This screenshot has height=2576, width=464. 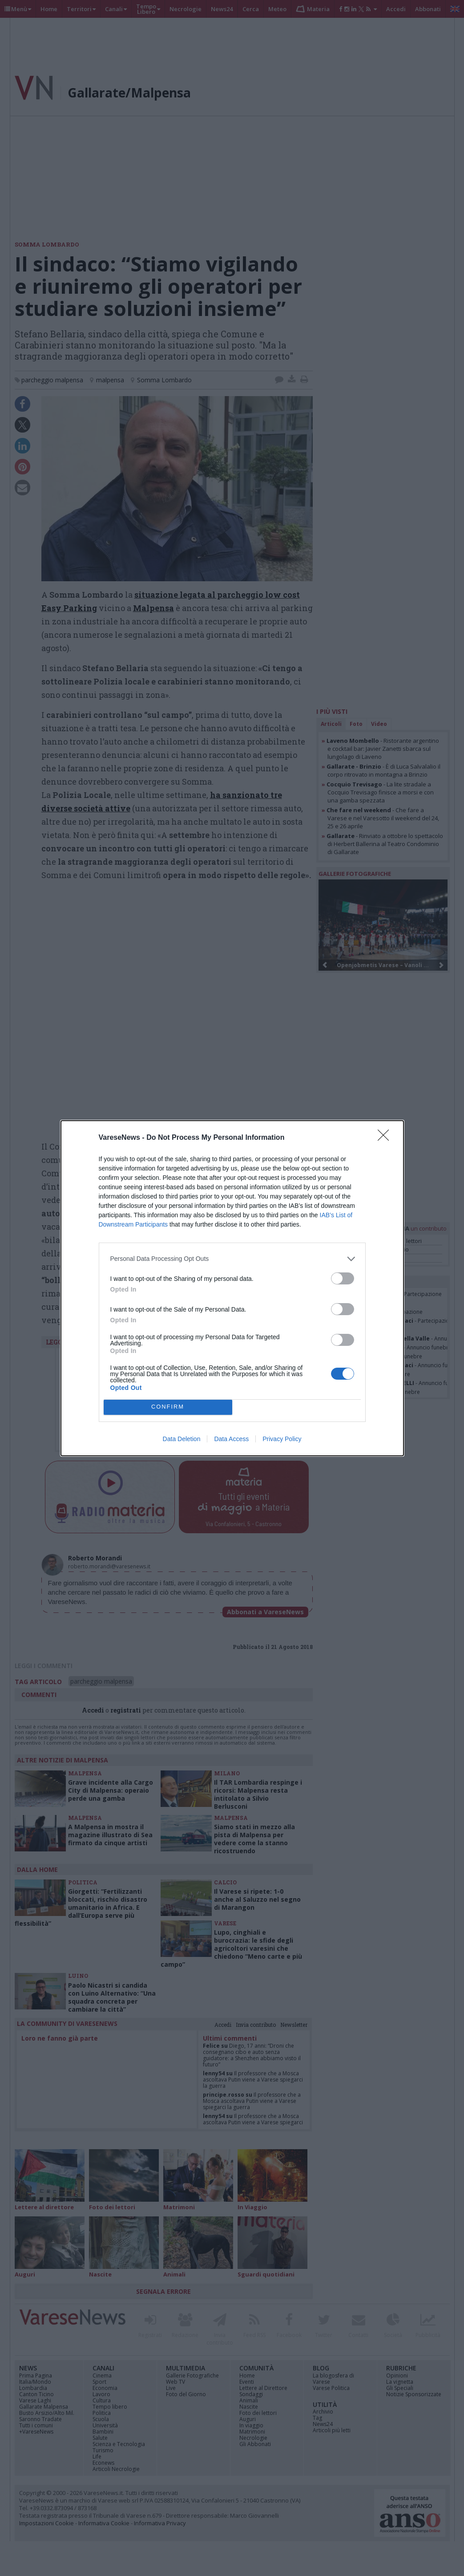 I want to click on [Close], so click(x=386, y=1138).